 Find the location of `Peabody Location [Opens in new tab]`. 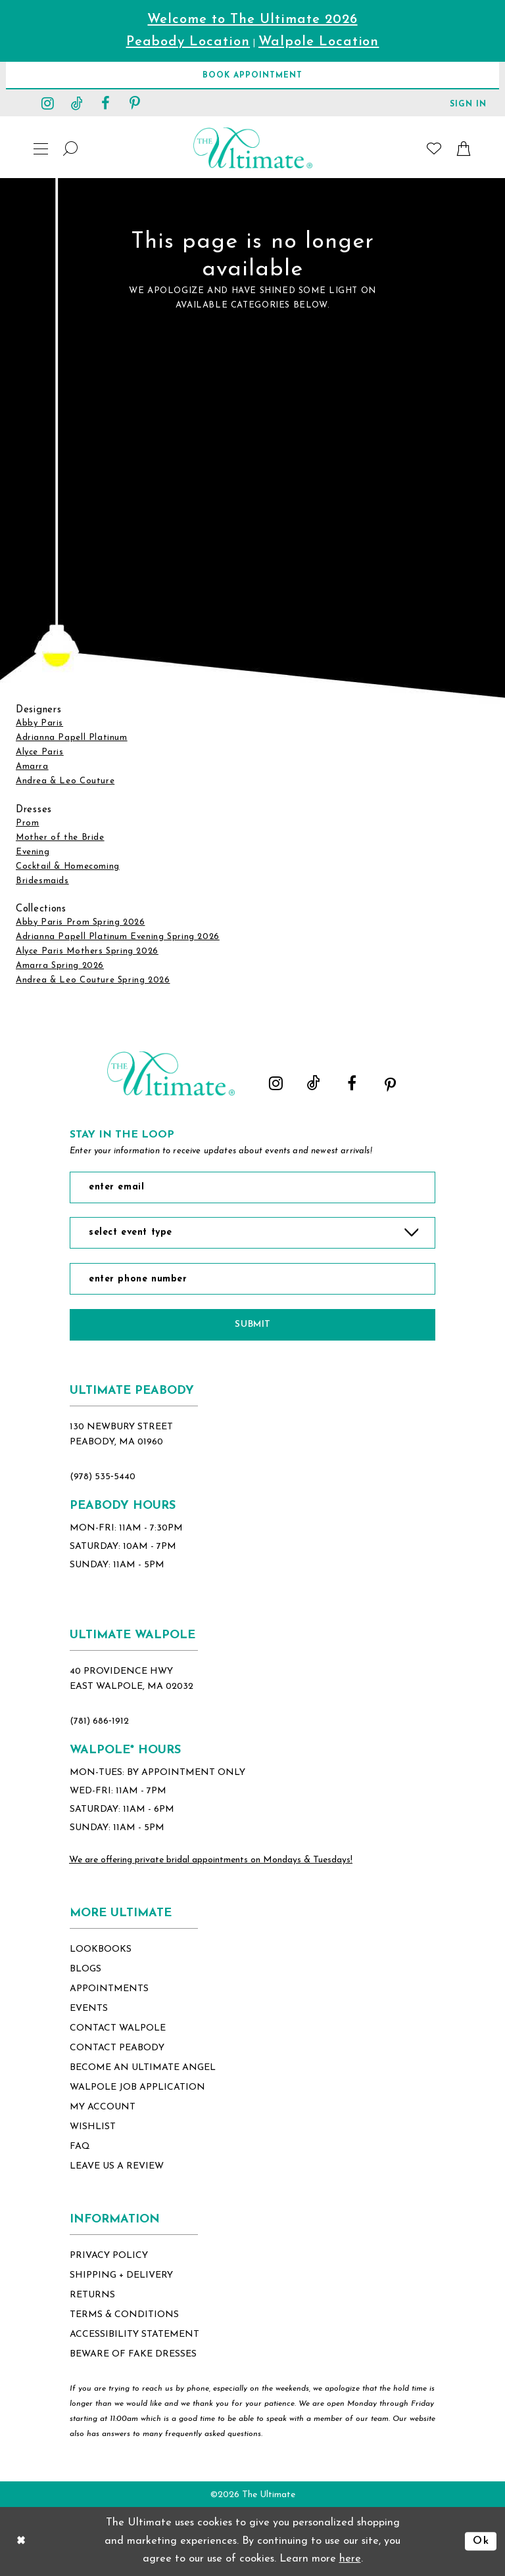

Peabody Location [Opens in new tab] is located at coordinates (188, 42).